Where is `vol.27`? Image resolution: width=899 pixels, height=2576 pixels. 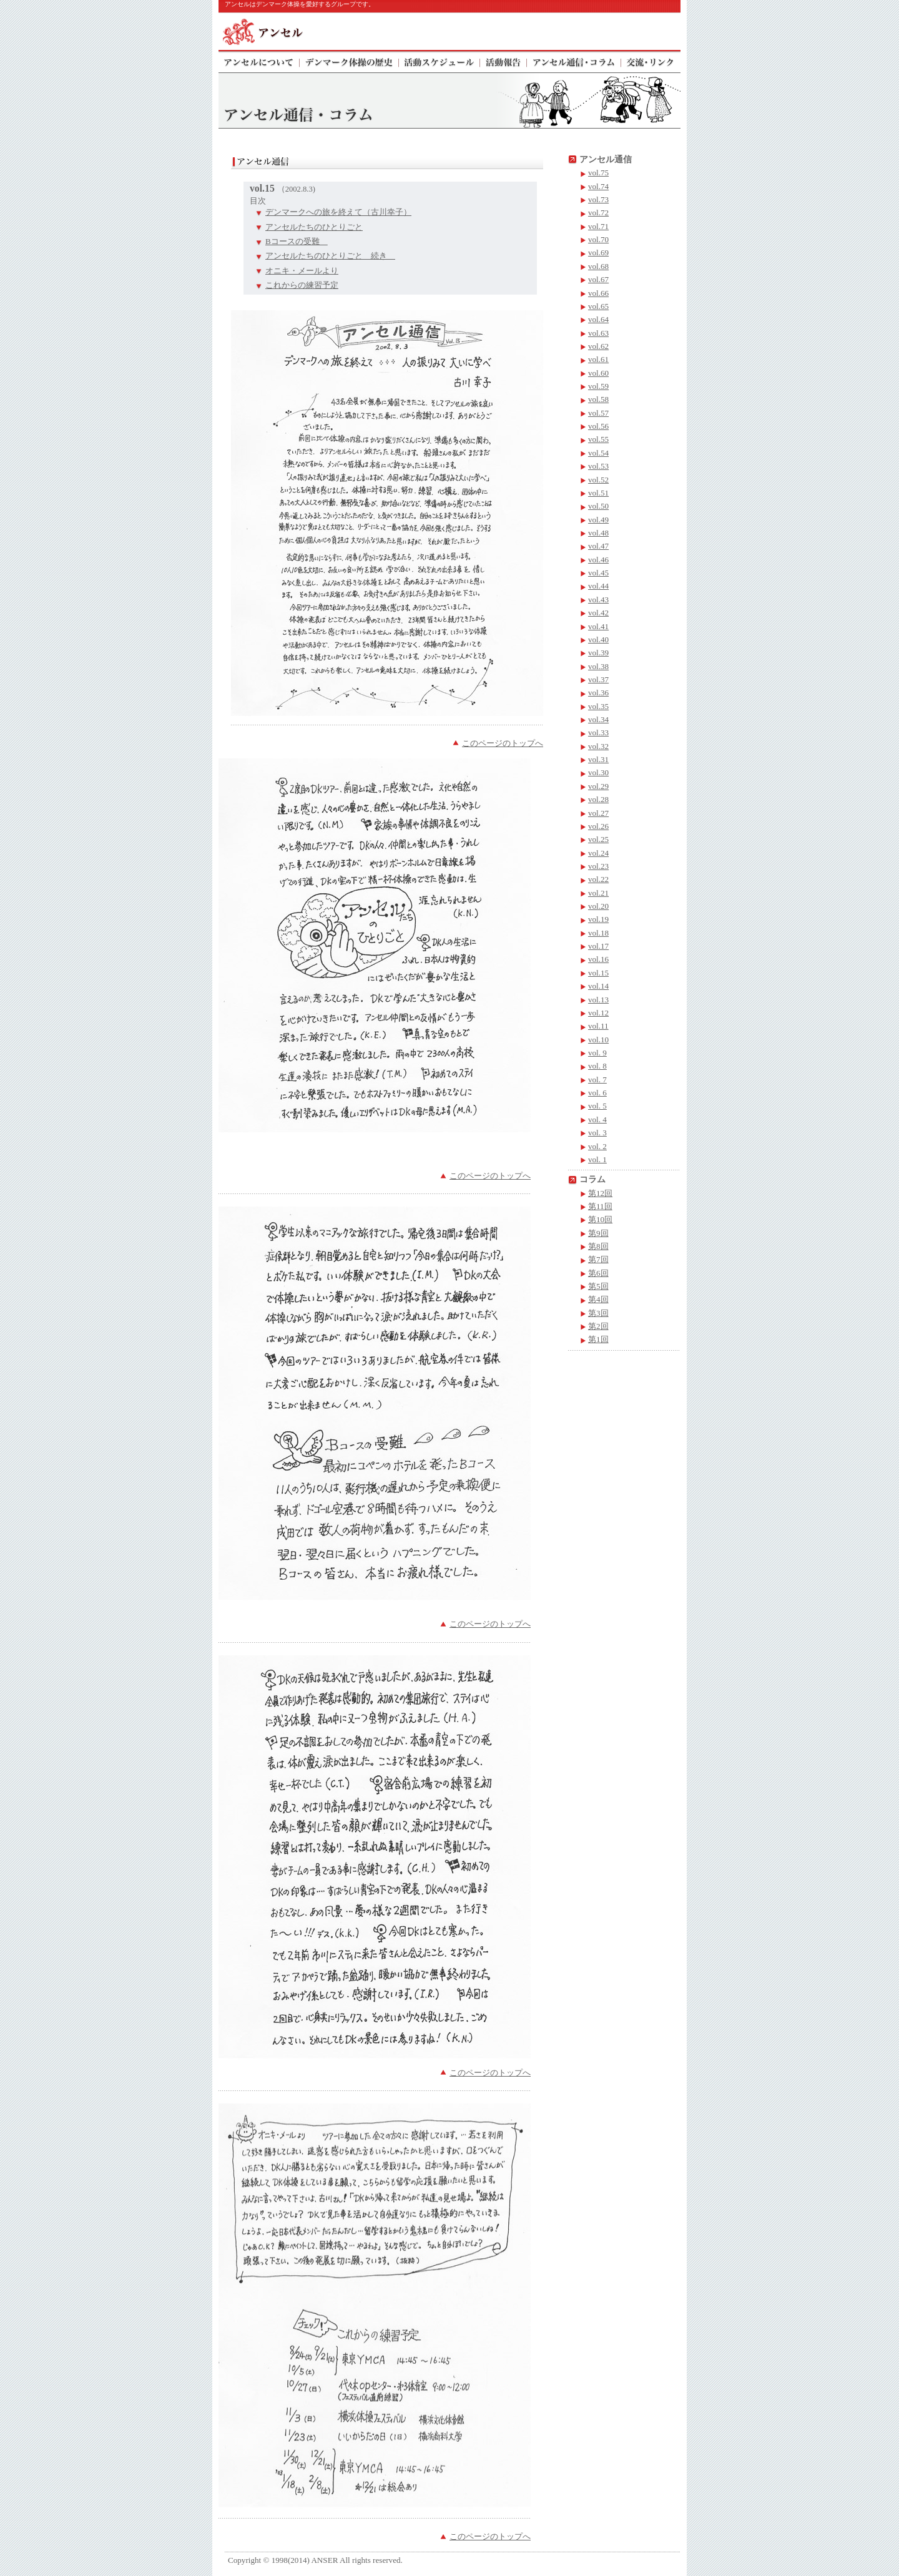 vol.27 is located at coordinates (598, 813).